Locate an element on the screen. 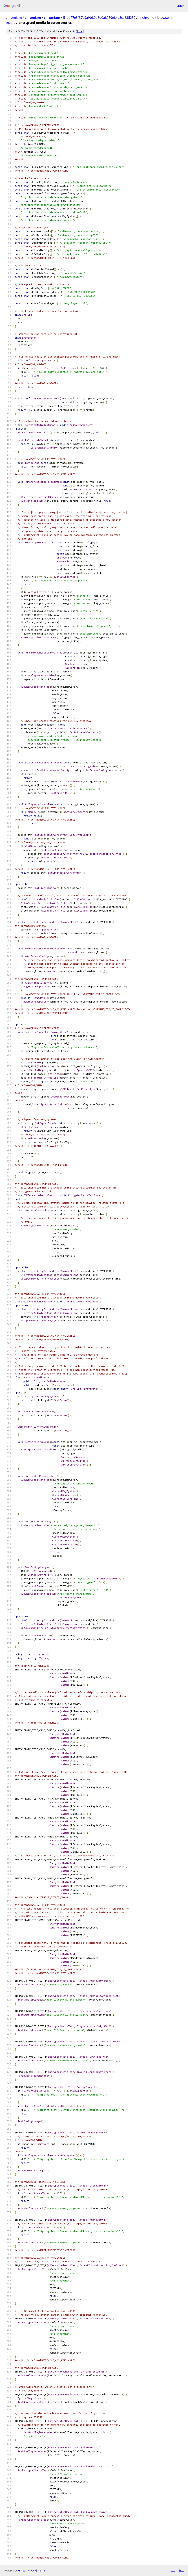  browser is located at coordinates (163, 17).